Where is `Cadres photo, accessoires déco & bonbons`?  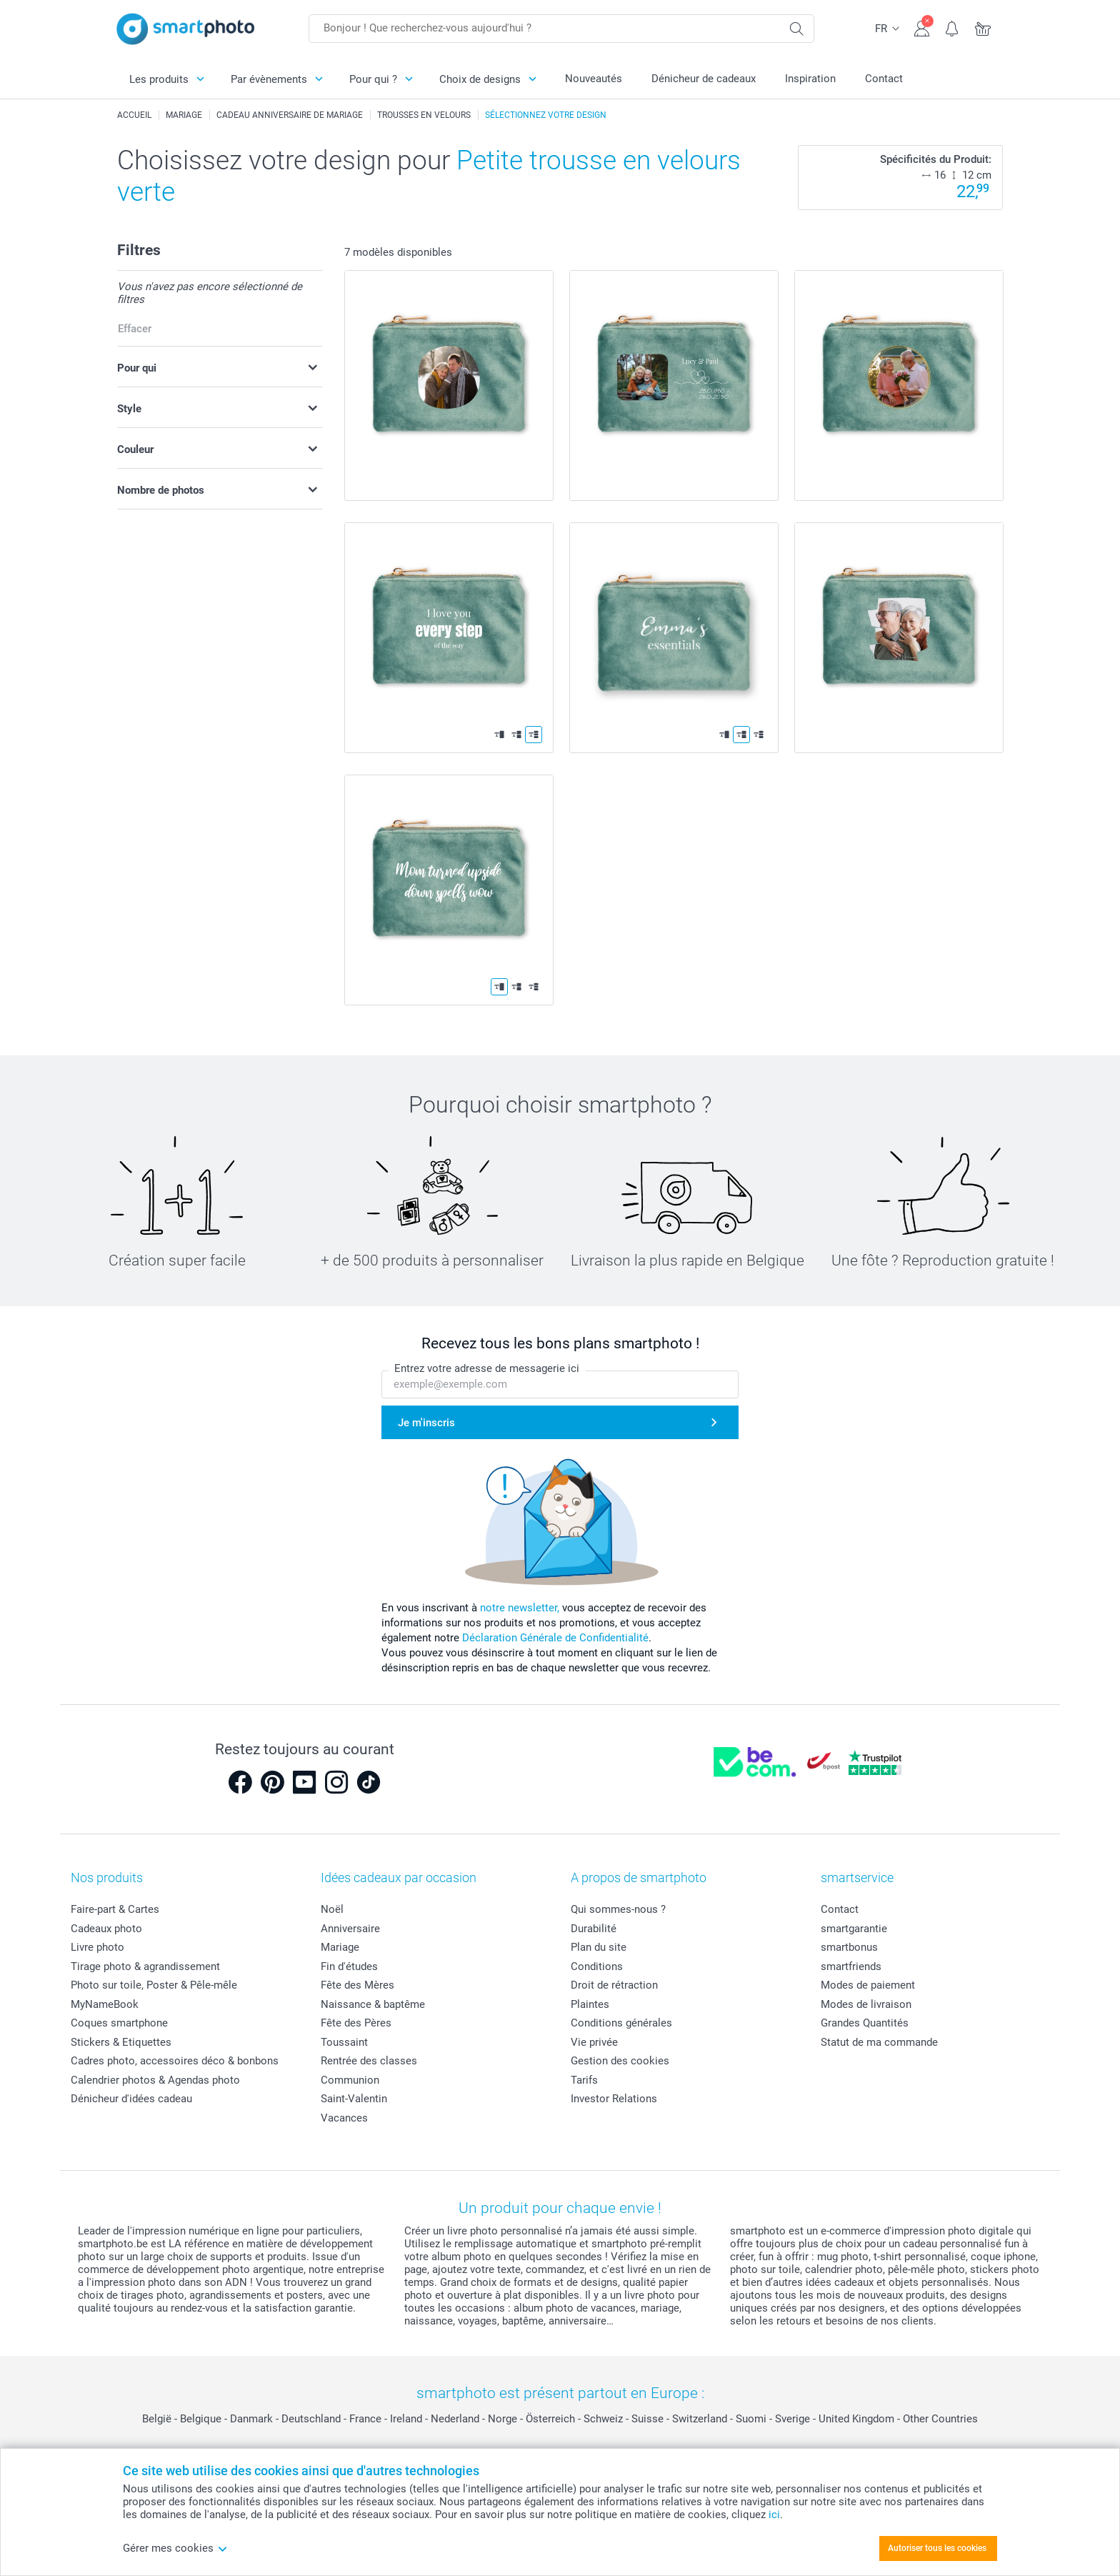
Cadres photo, accessoires déco & bonbons is located at coordinates (175, 2060).